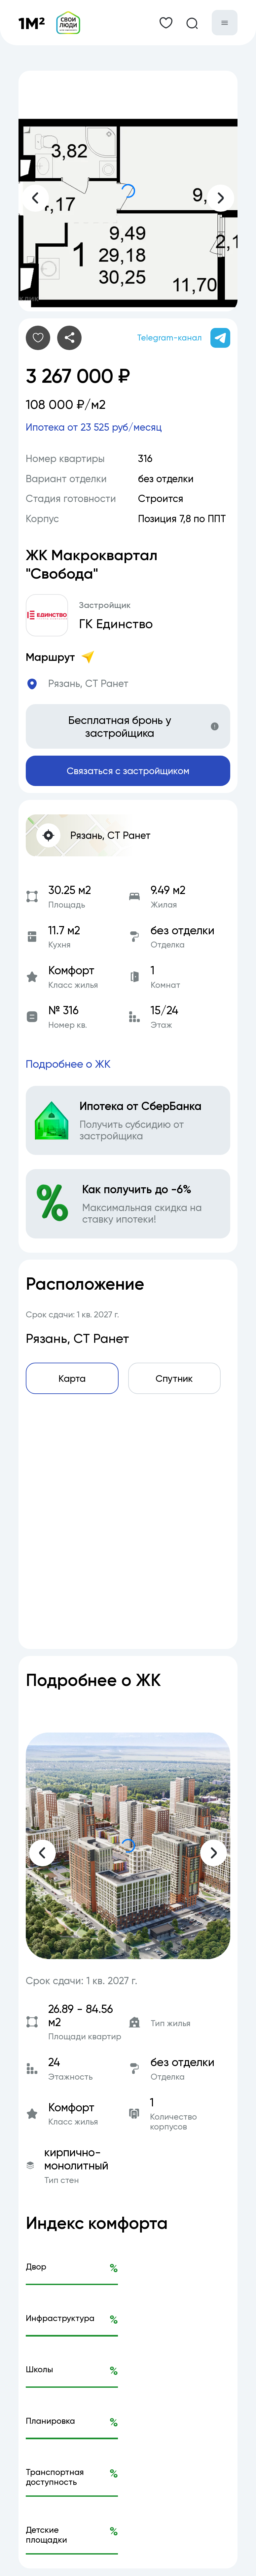 The width and height of the screenshot is (256, 2576). I want to click on Спутник, so click(174, 1385).